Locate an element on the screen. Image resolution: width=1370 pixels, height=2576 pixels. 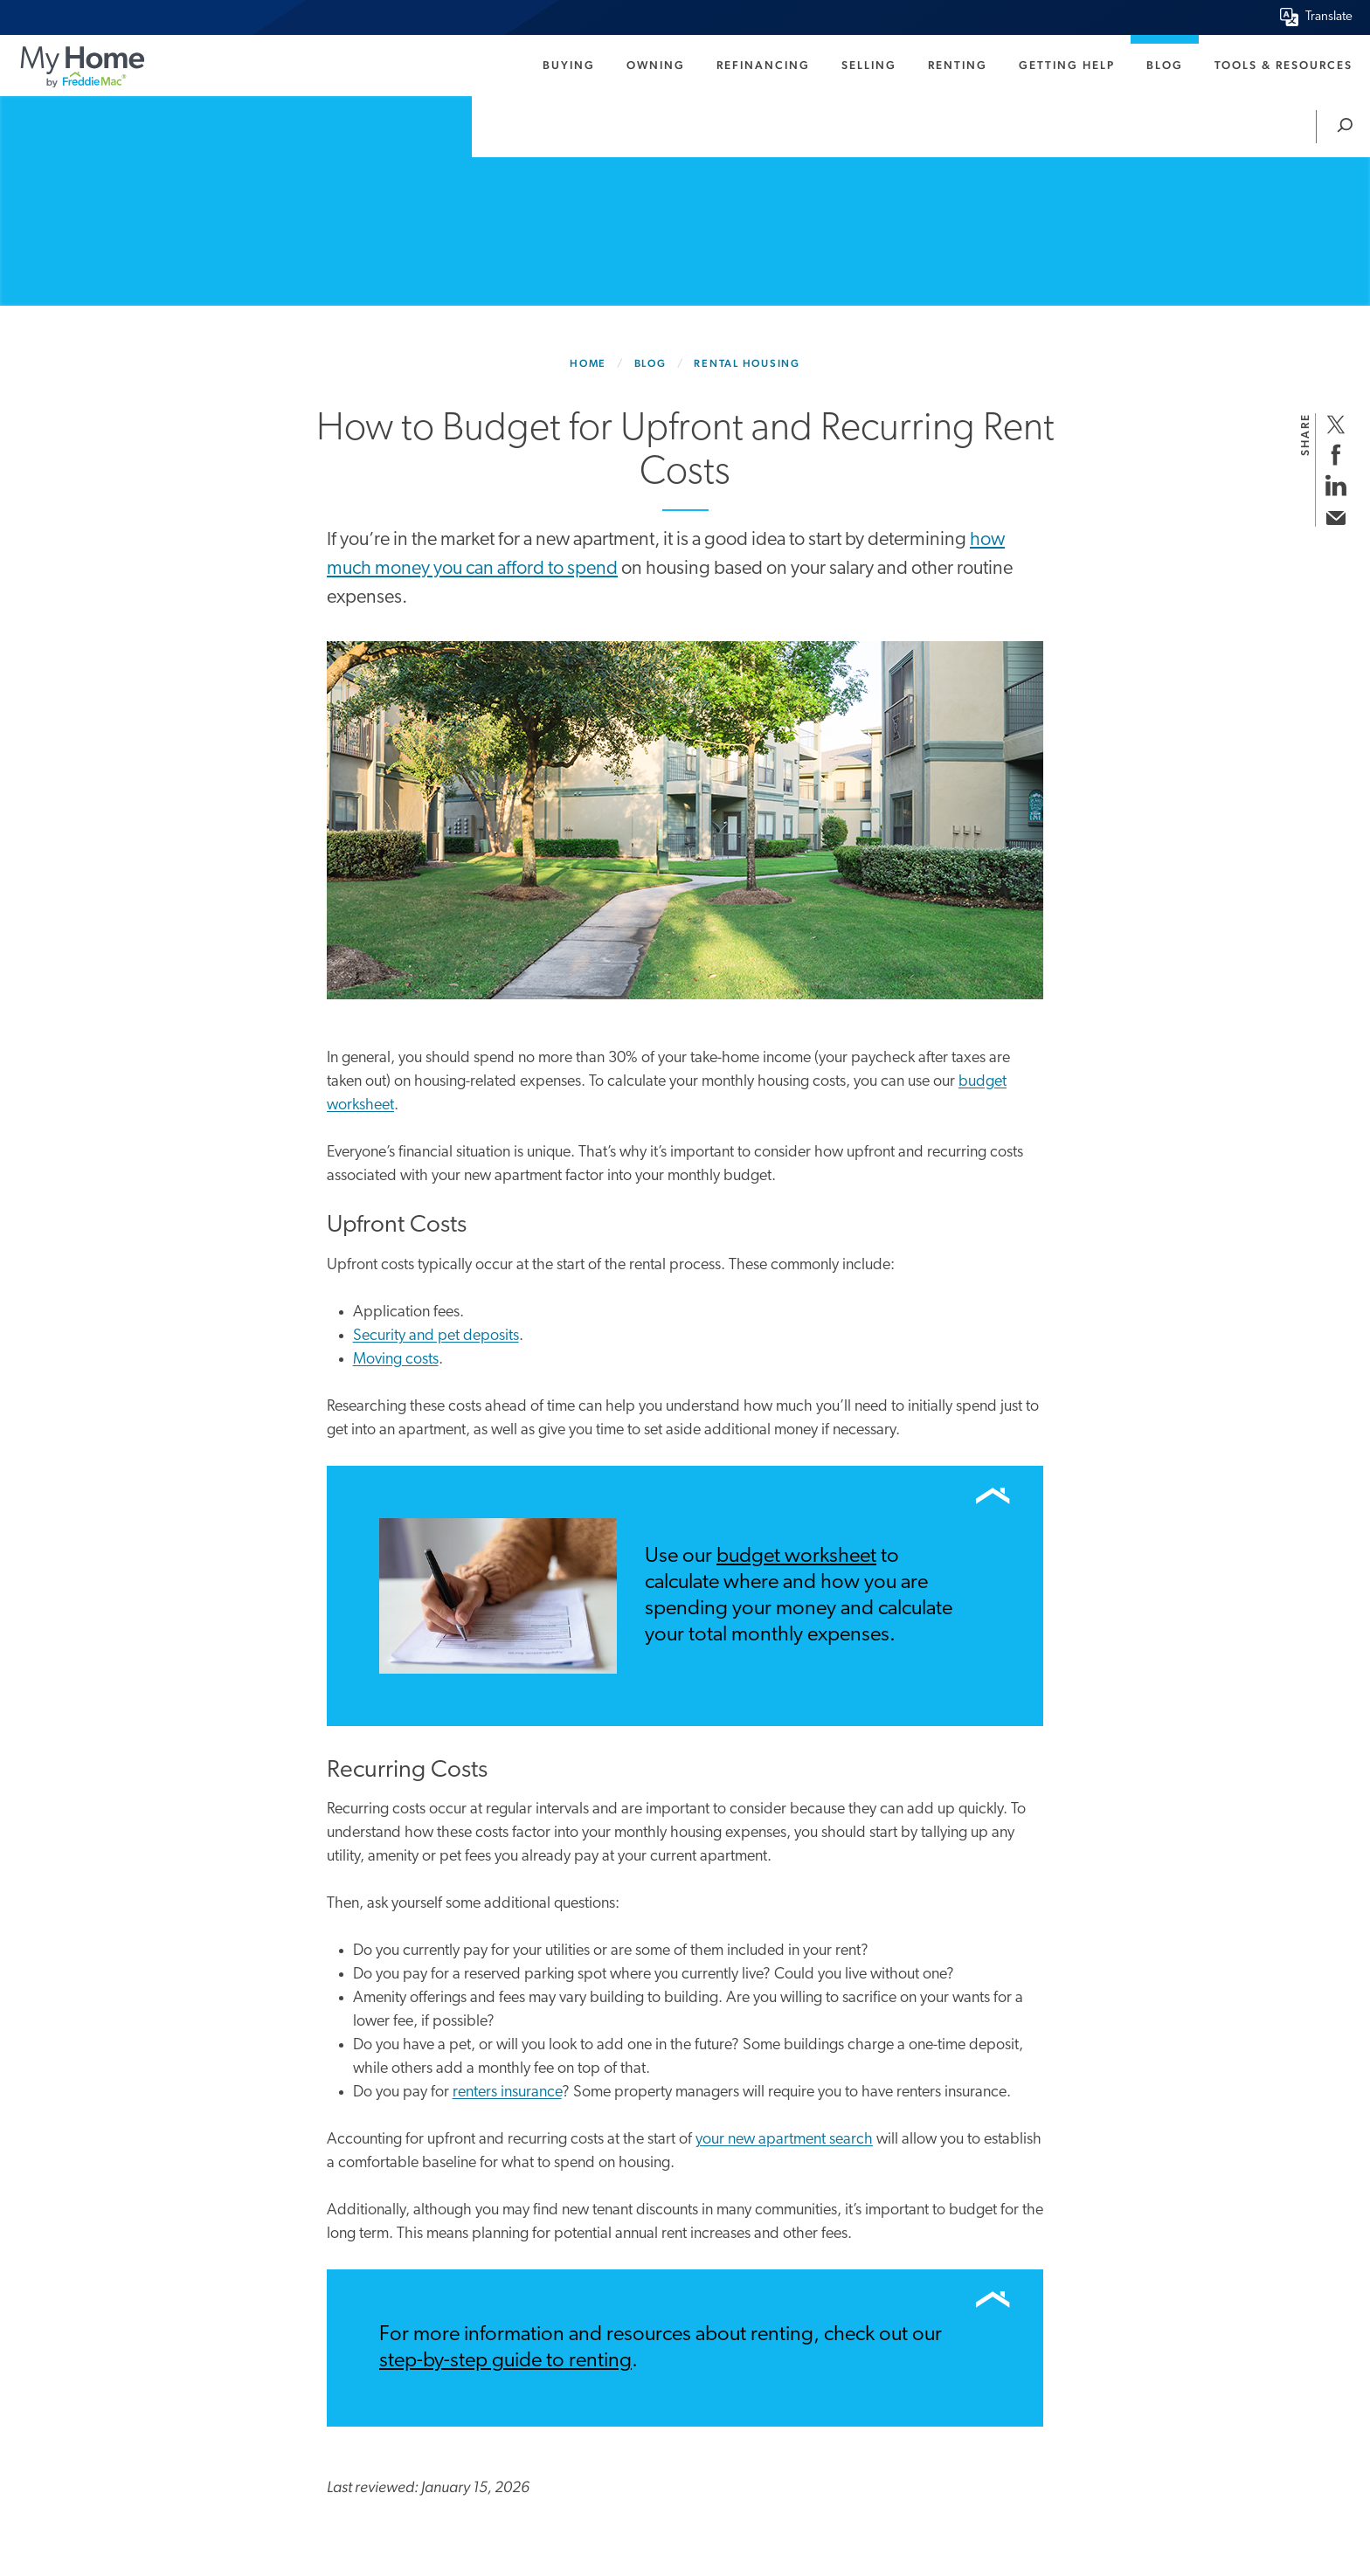
Renting is located at coordinates (957, 65).